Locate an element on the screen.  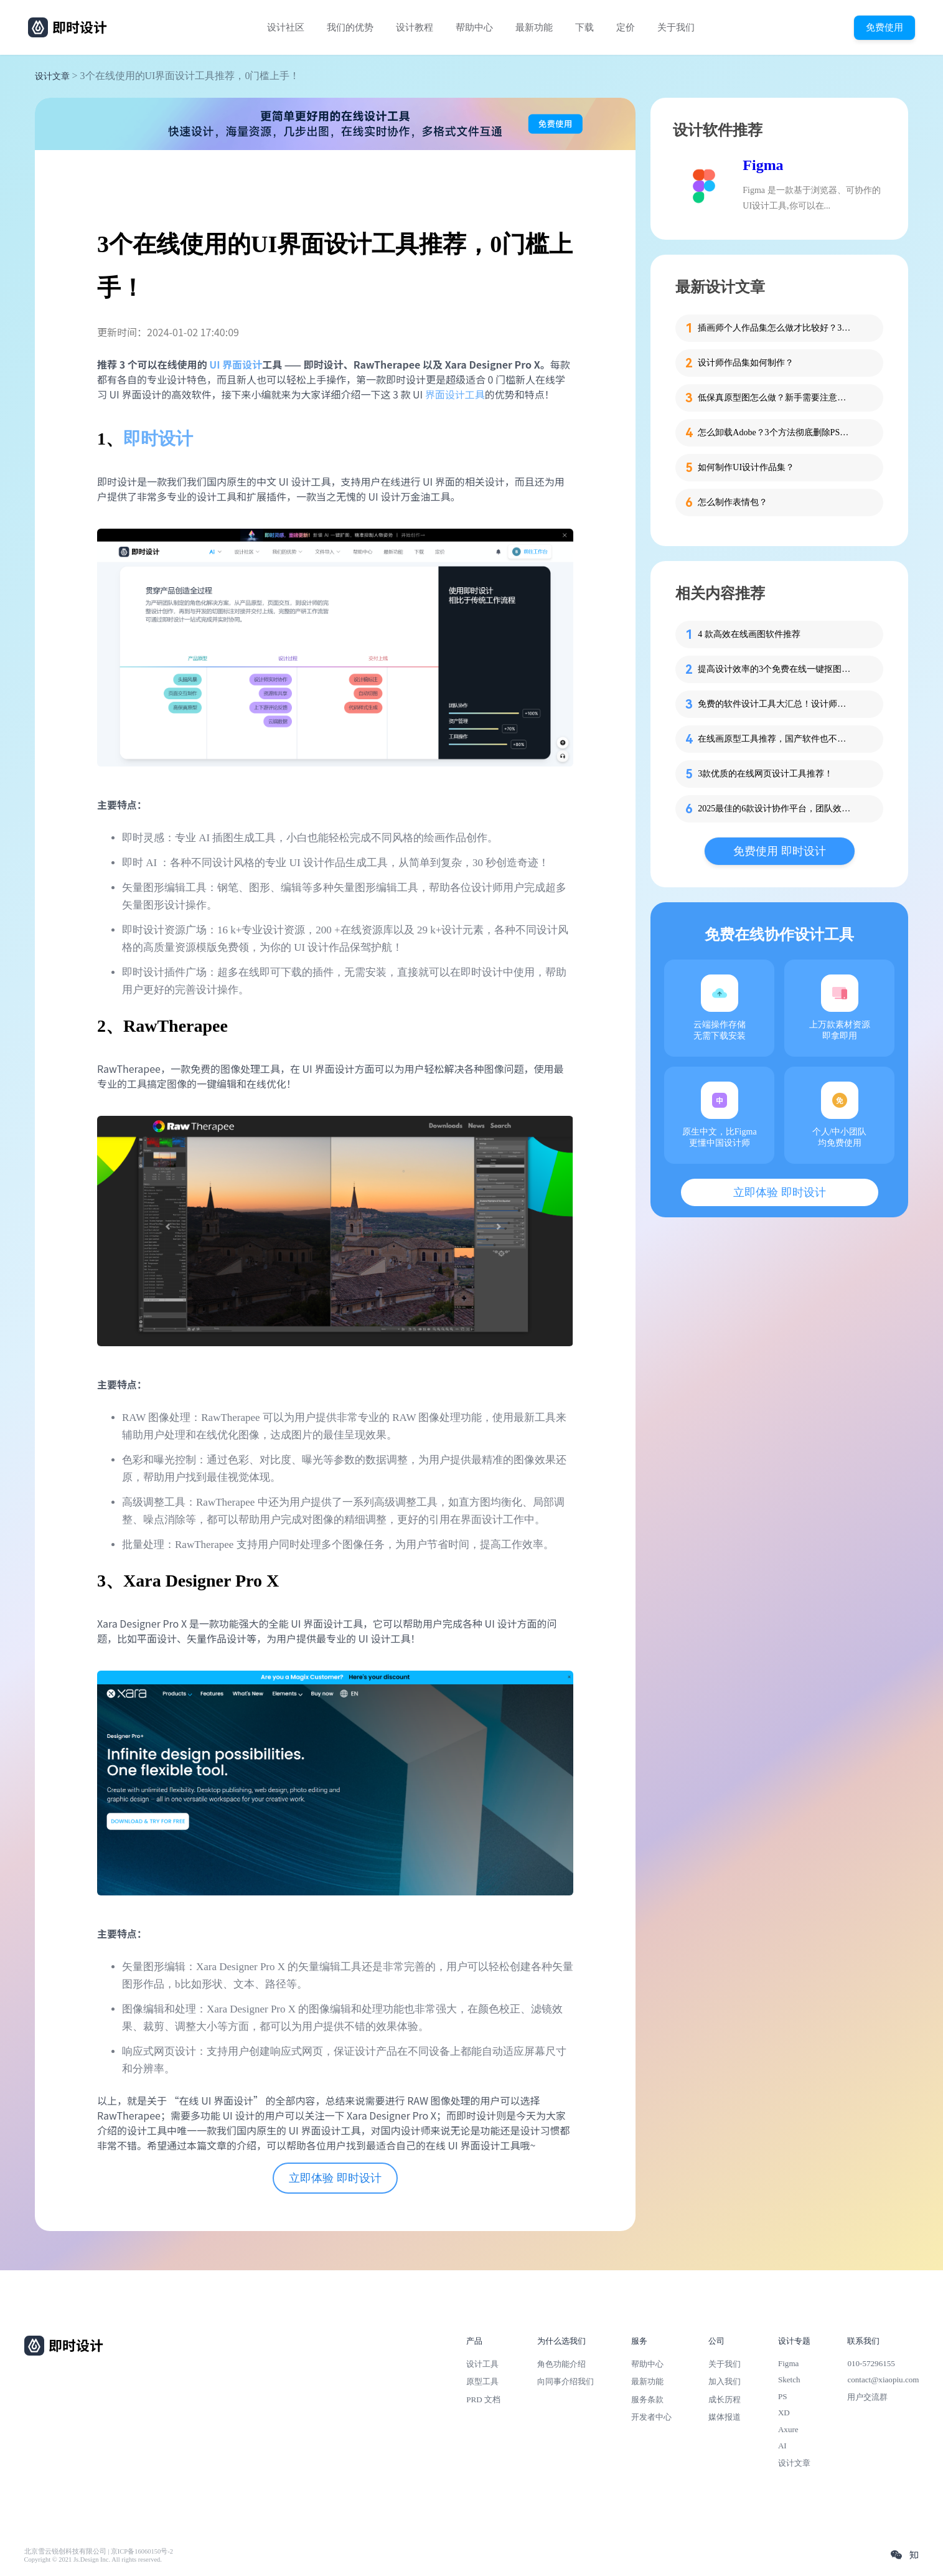
定价 is located at coordinates (625, 27).